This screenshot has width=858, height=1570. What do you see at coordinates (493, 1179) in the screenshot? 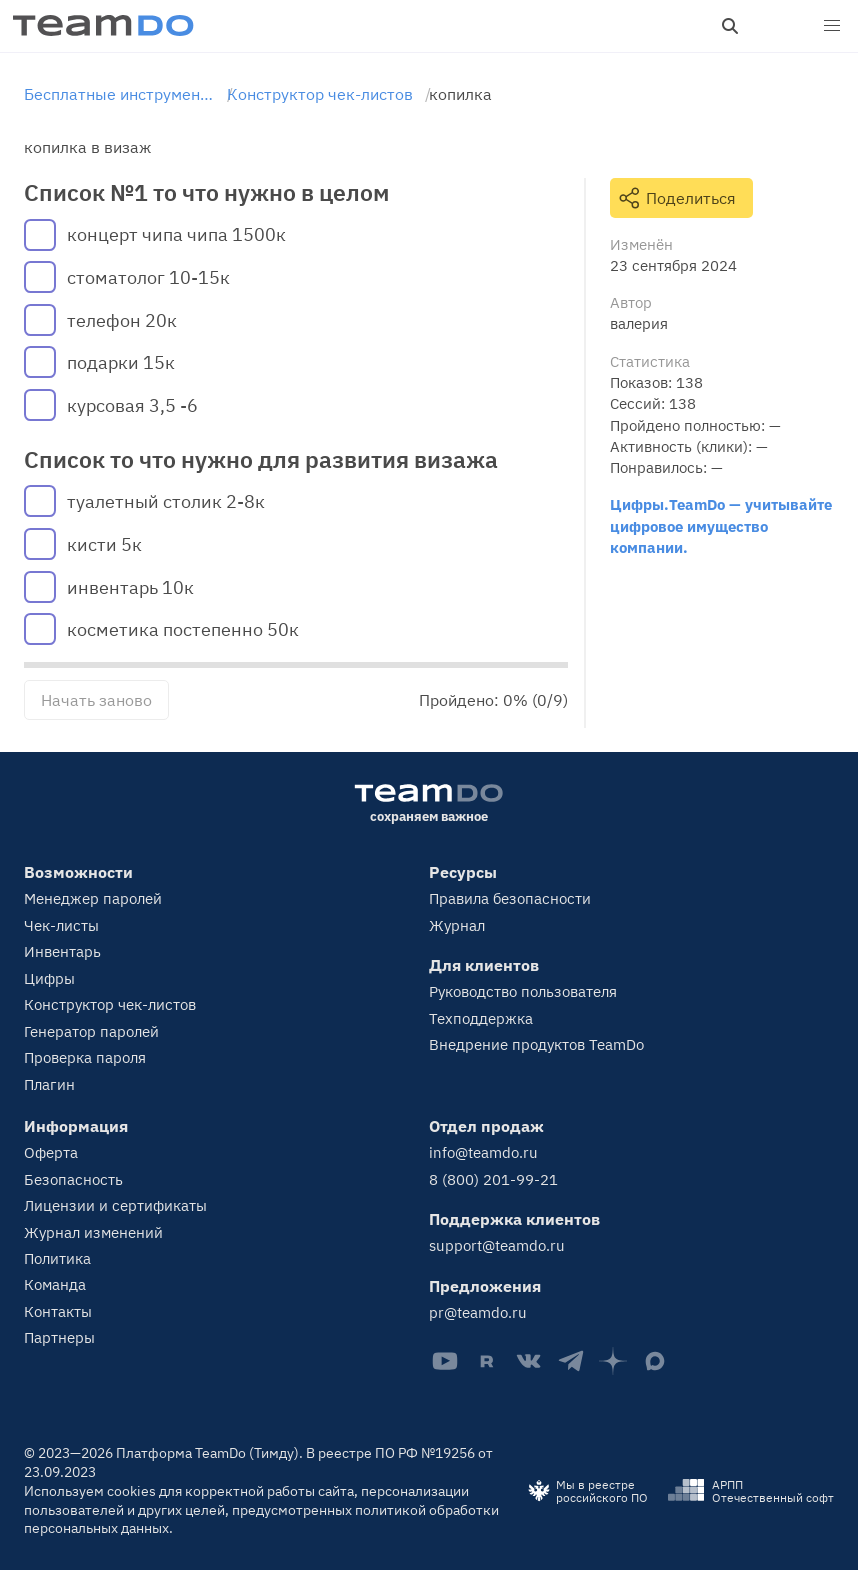
I see `8 (800) 201-99-21` at bounding box center [493, 1179].